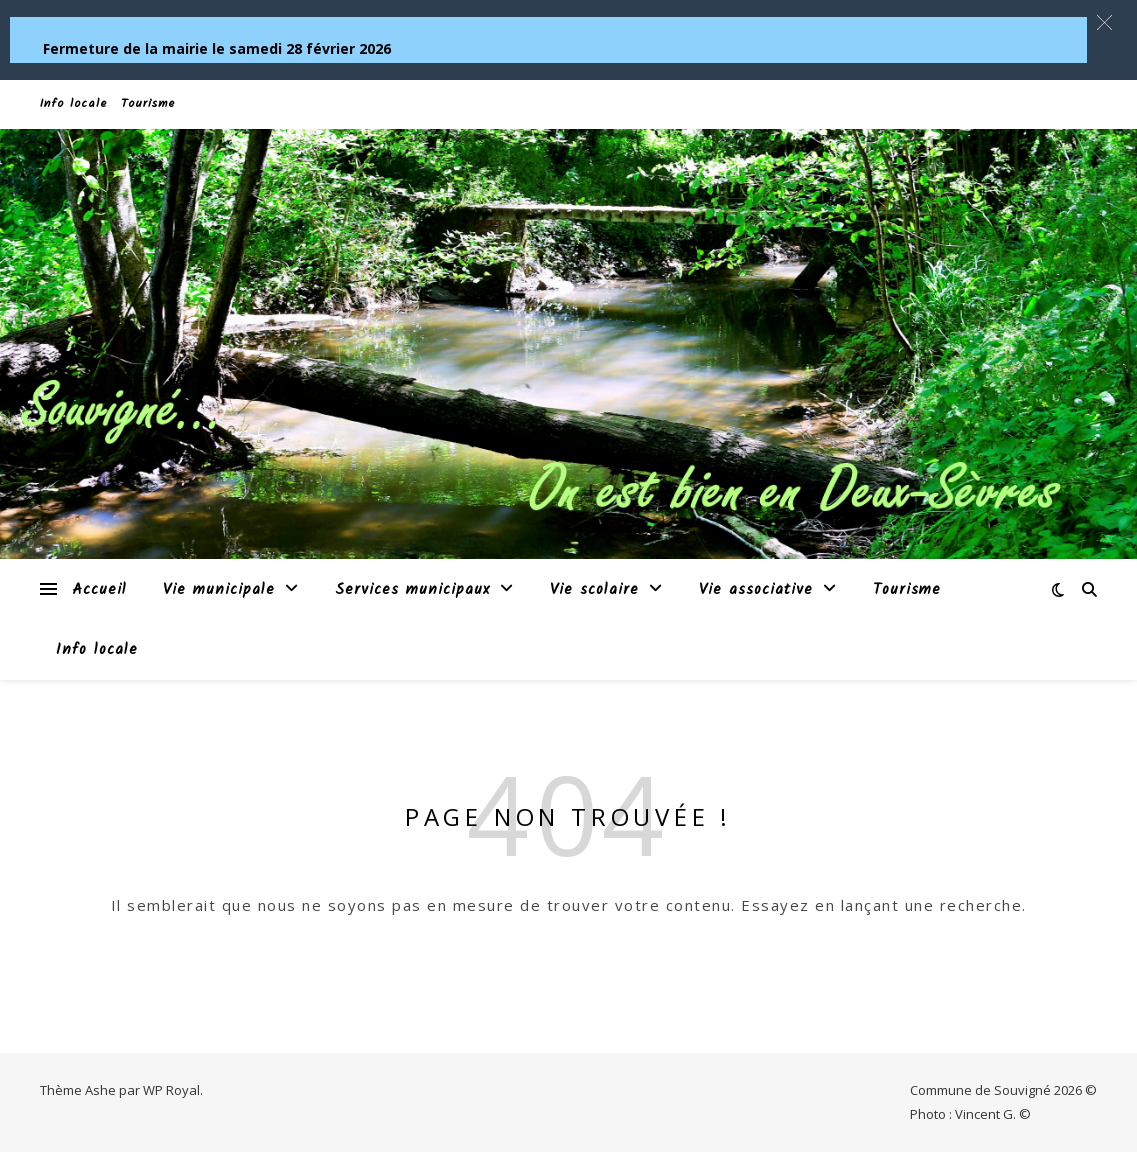 This screenshot has width=1137, height=1152. What do you see at coordinates (99, 590) in the screenshot?
I see `Accueil` at bounding box center [99, 590].